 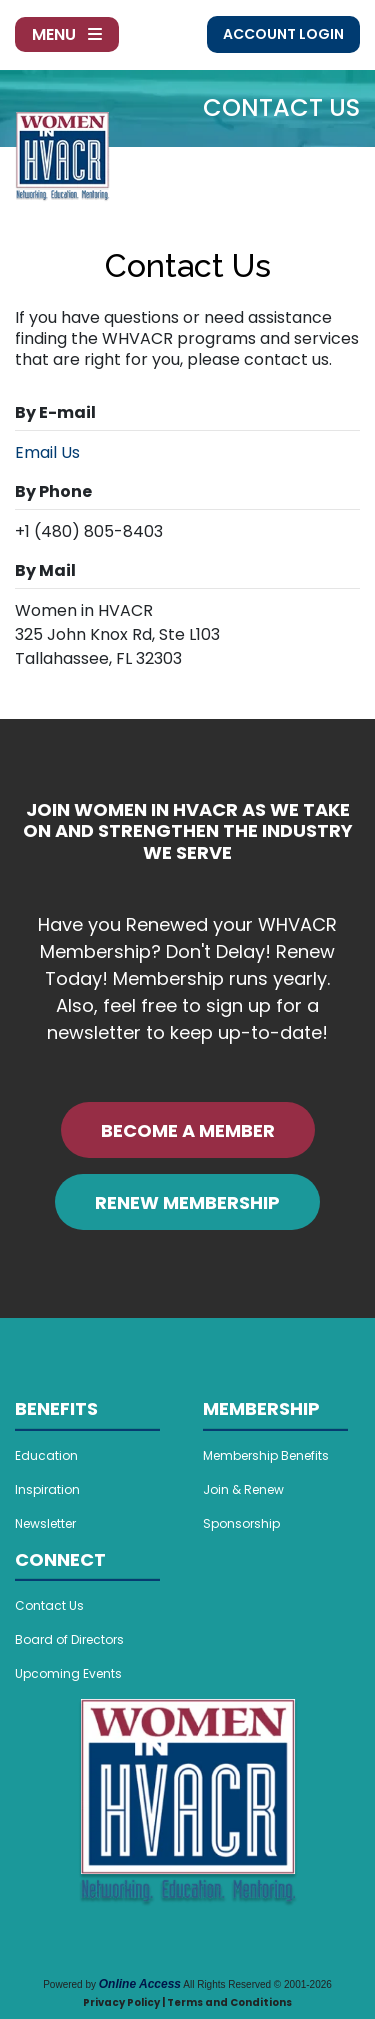 What do you see at coordinates (68, 1673) in the screenshot?
I see `Upcoming Events` at bounding box center [68, 1673].